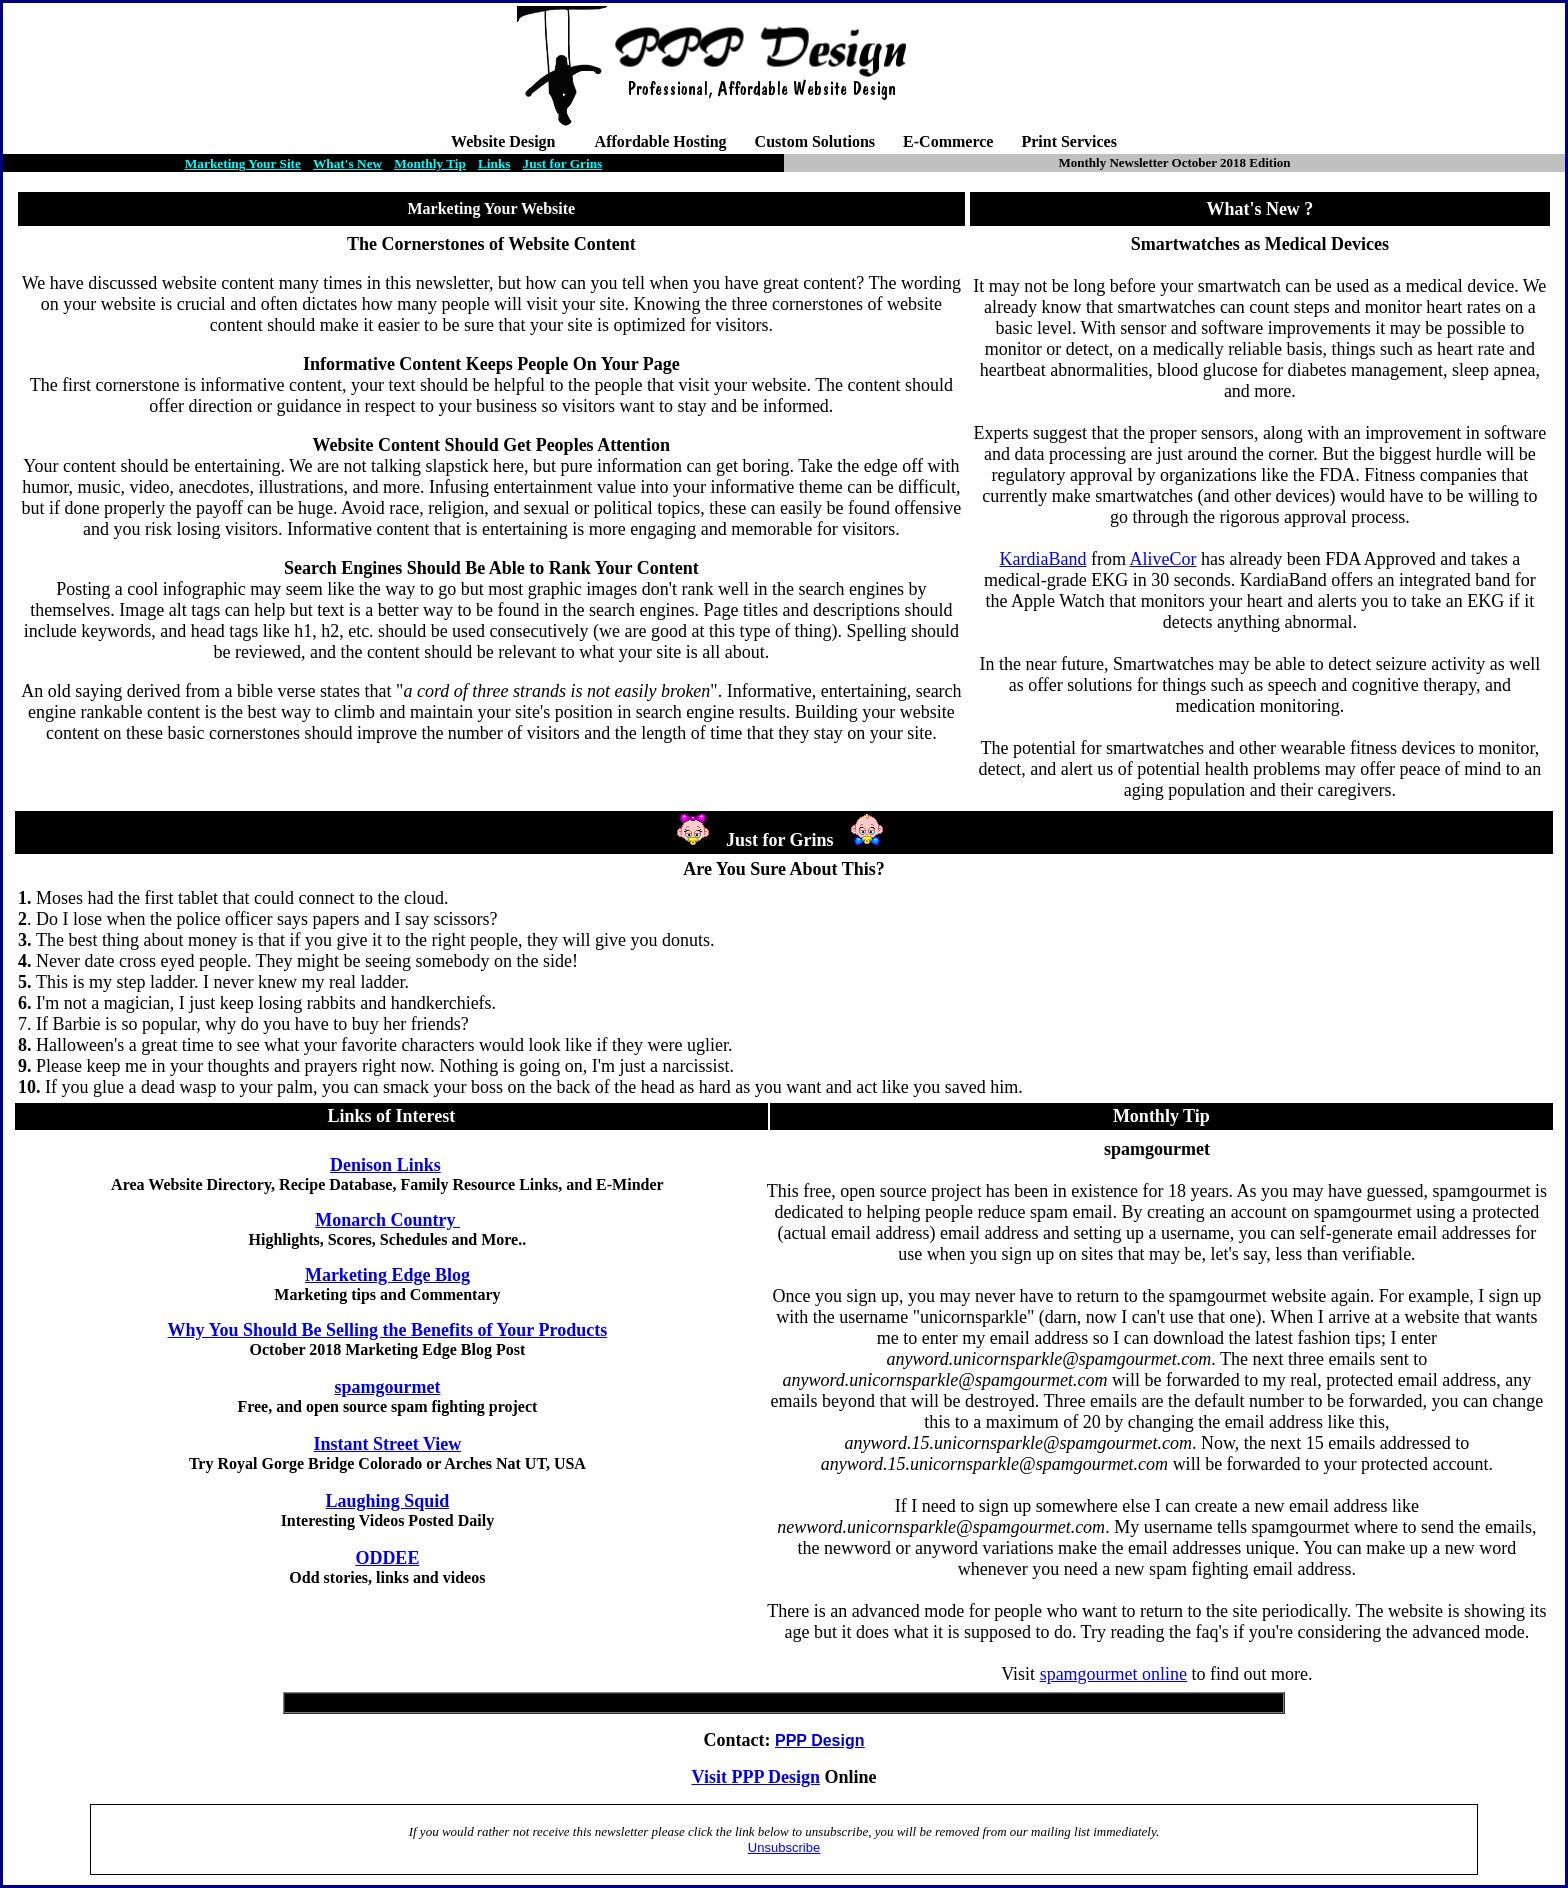 The height and width of the screenshot is (1888, 1568). I want to click on spamgourmet online, so click(1113, 1674).